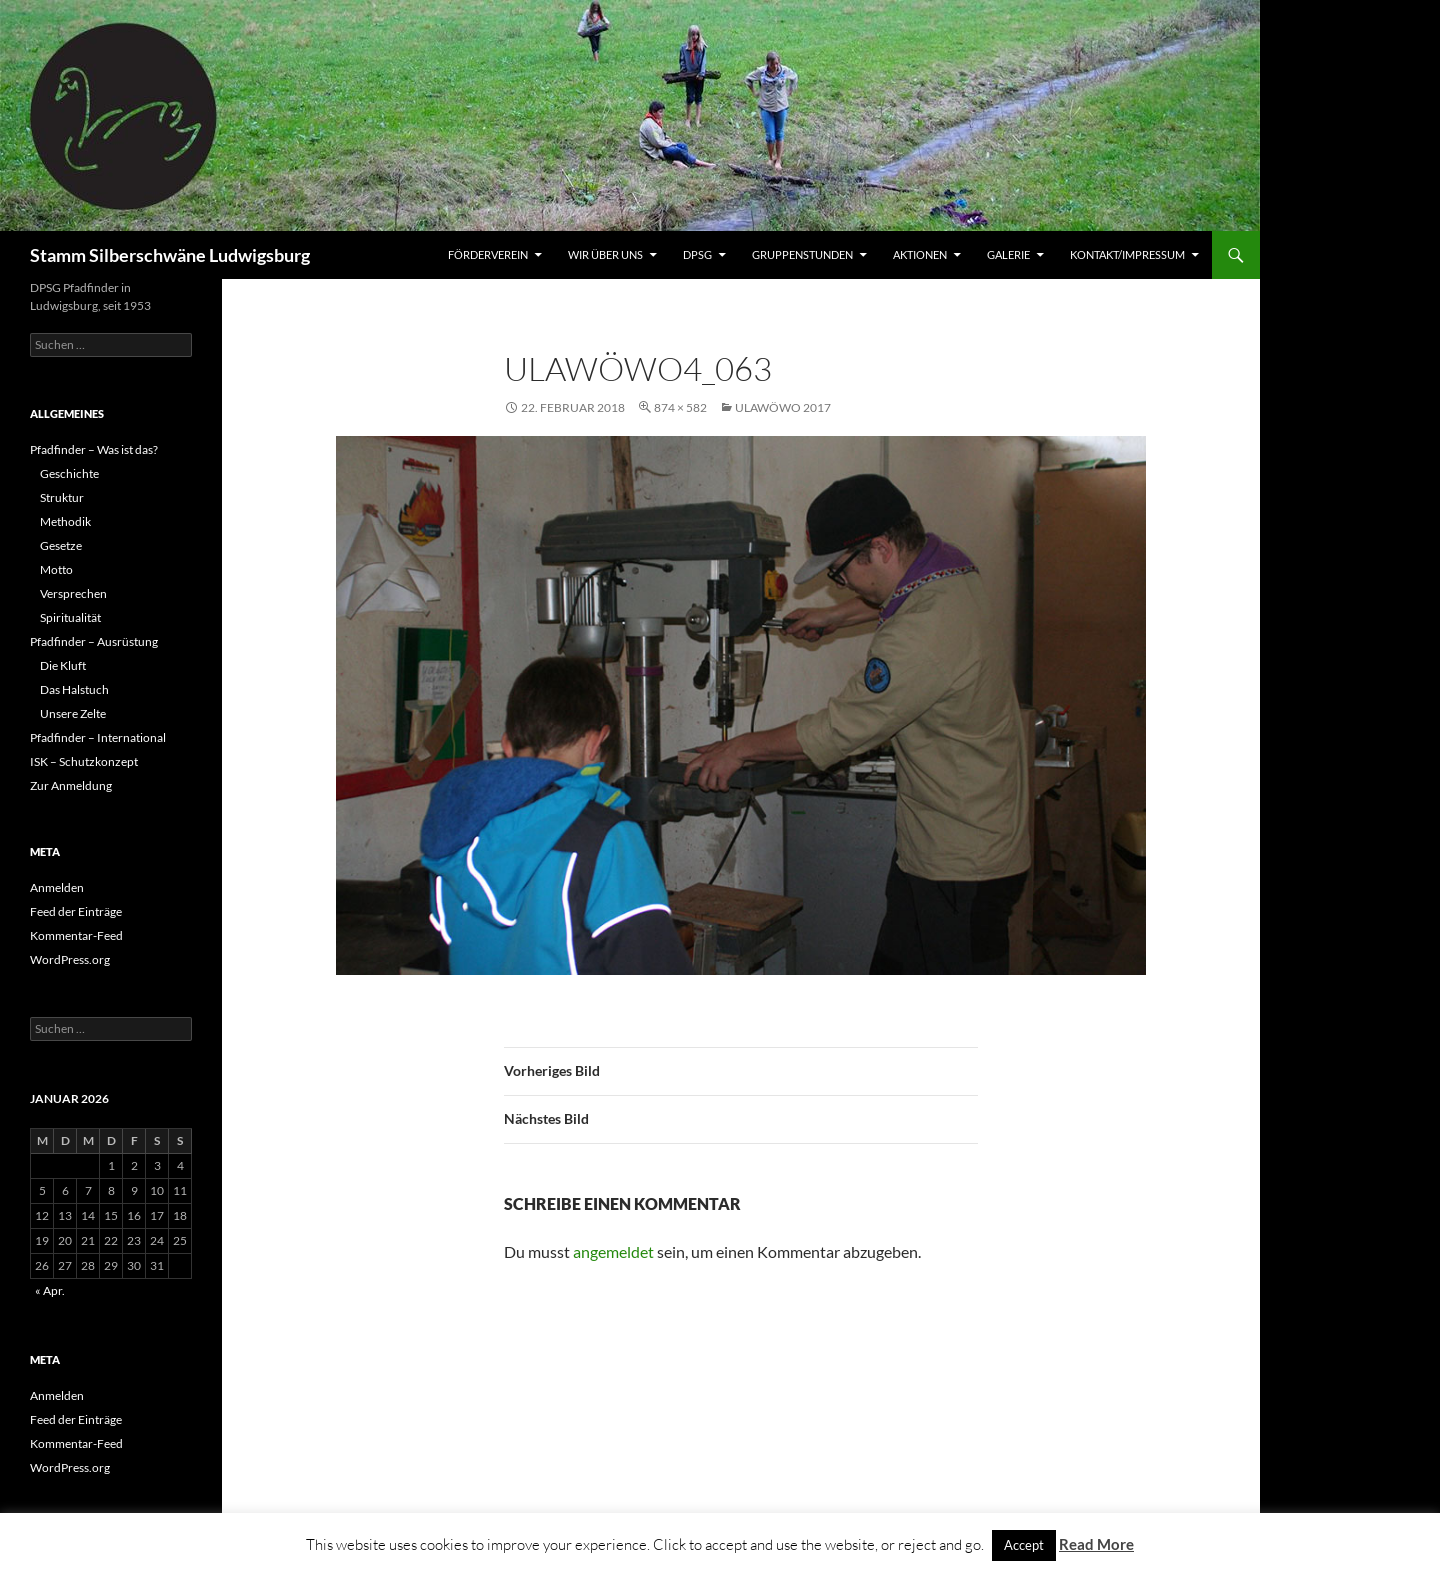 This screenshot has height=1573, width=1440. Describe the element at coordinates (74, 689) in the screenshot. I see `Das Halstuch` at that location.